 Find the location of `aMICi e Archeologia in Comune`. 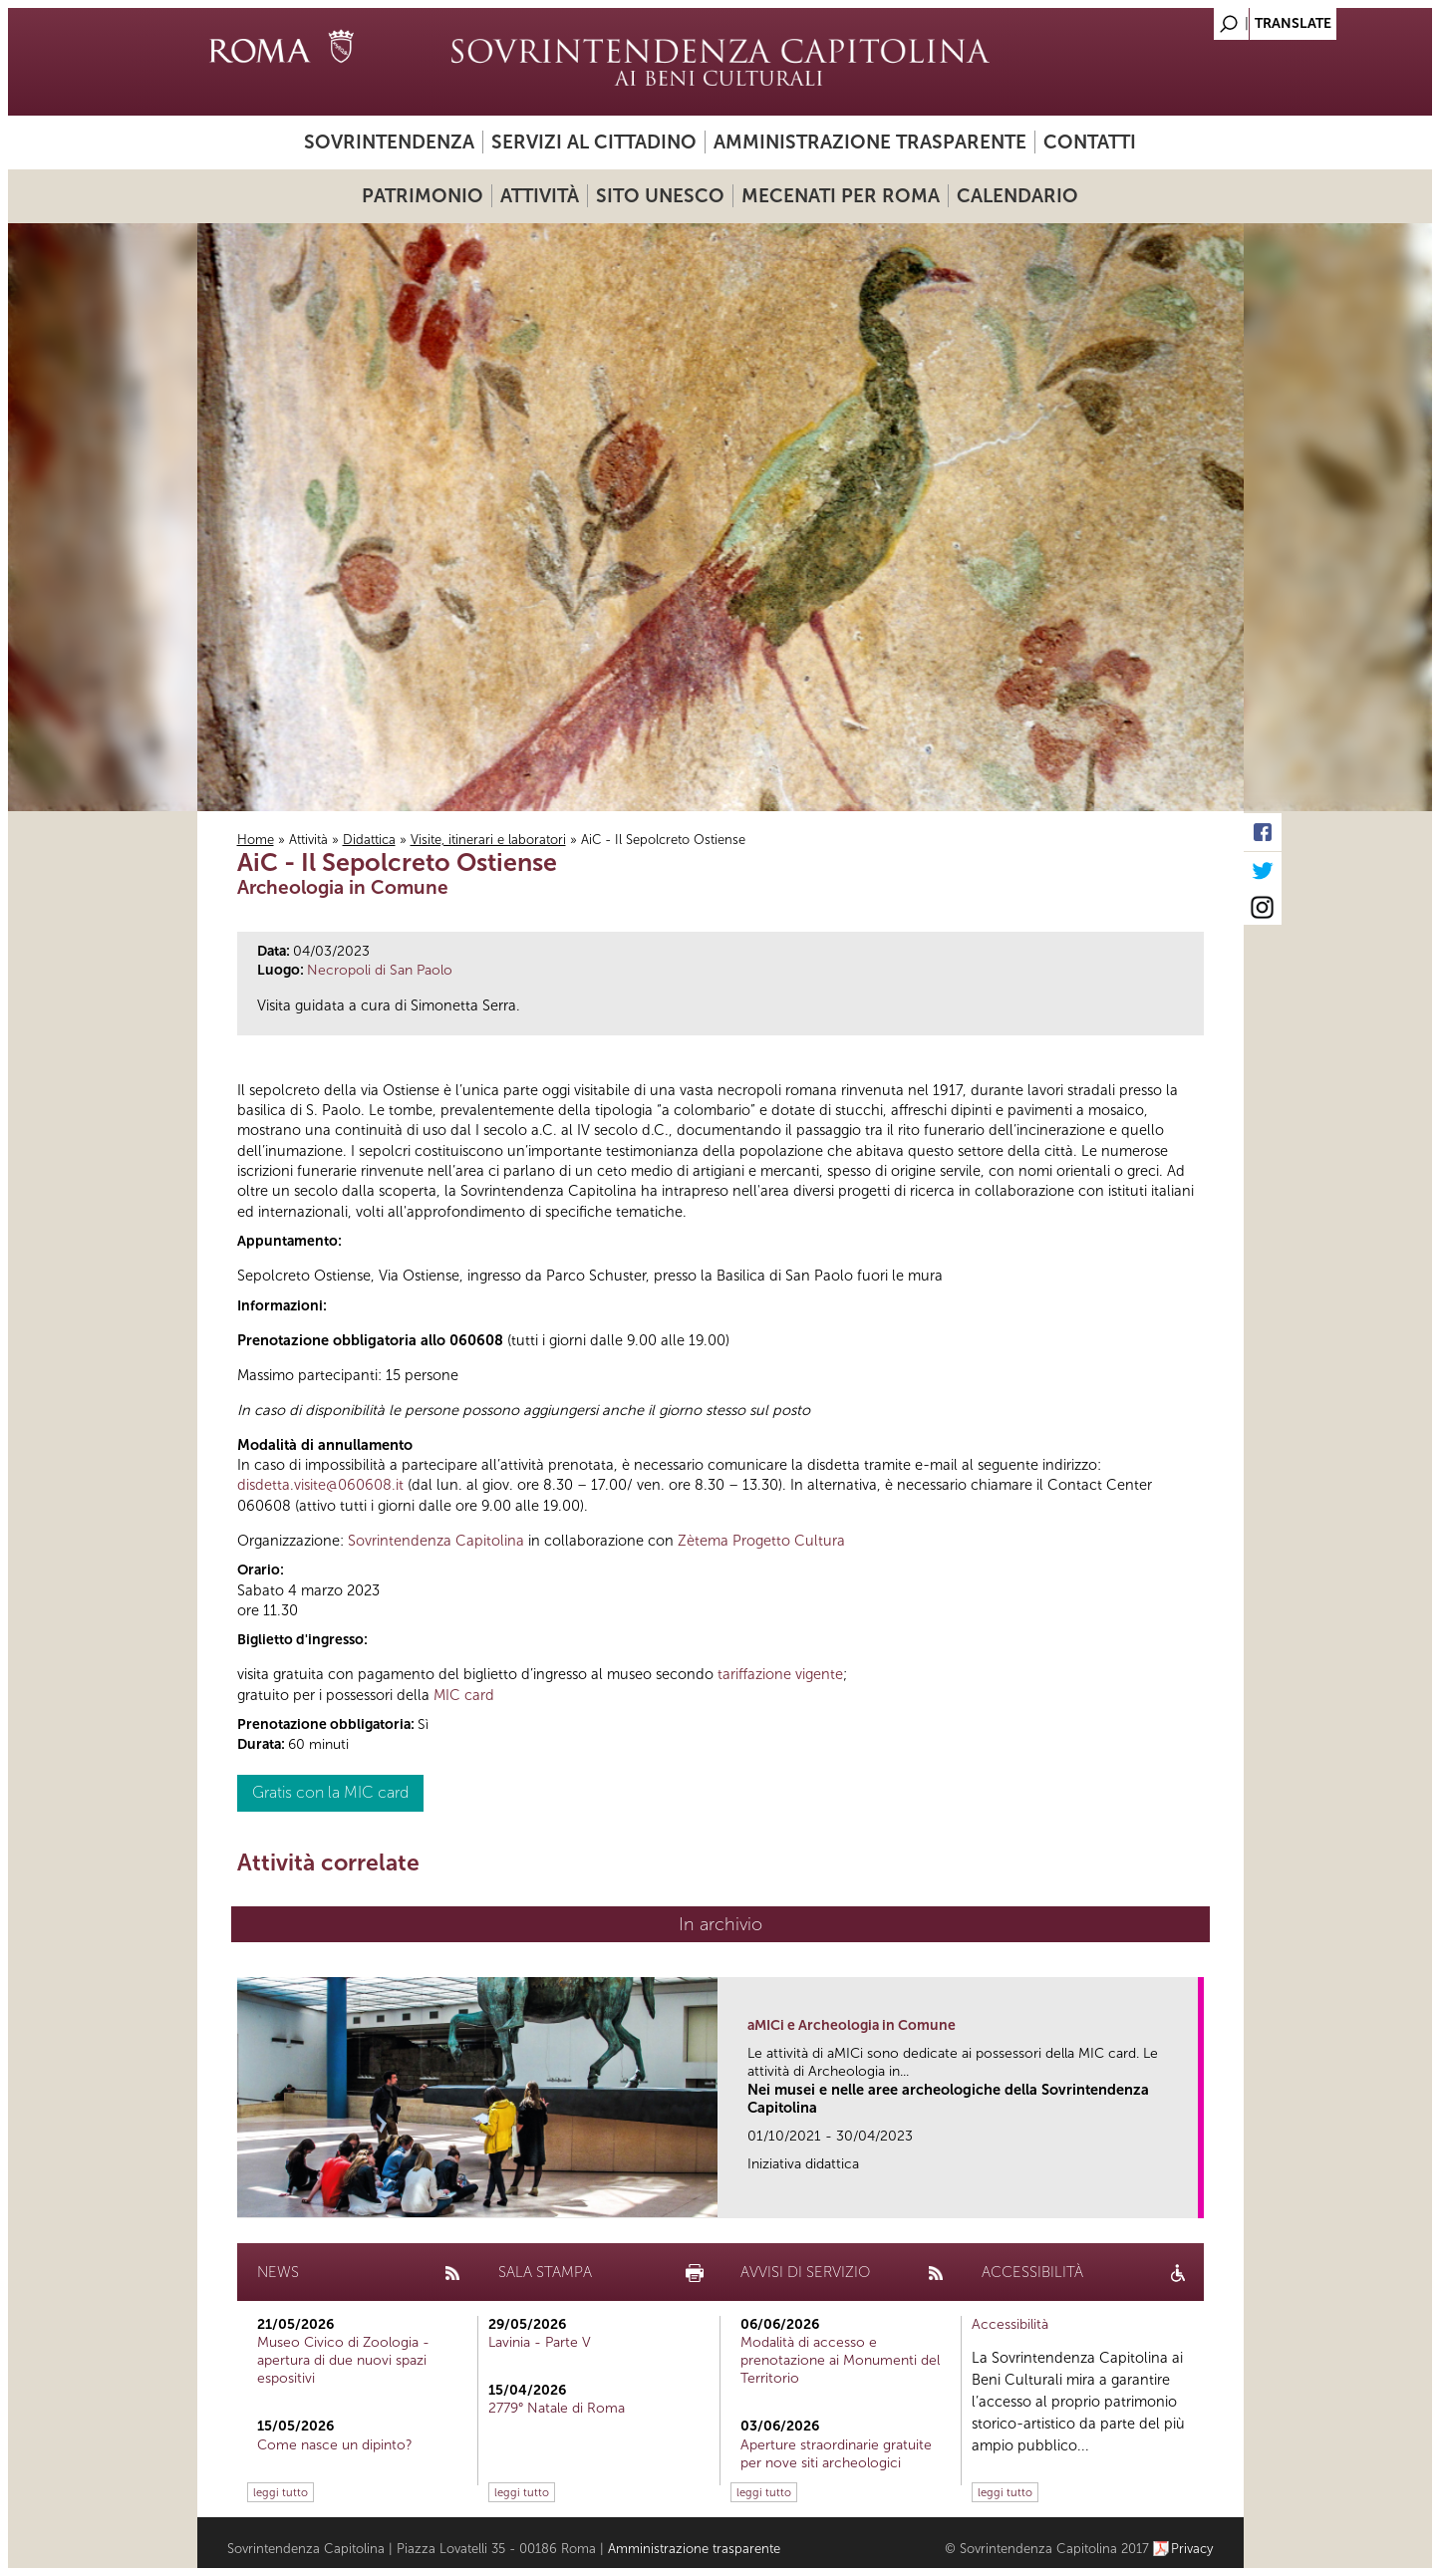

aMICi e Archeologia in Comune is located at coordinates (851, 2025).